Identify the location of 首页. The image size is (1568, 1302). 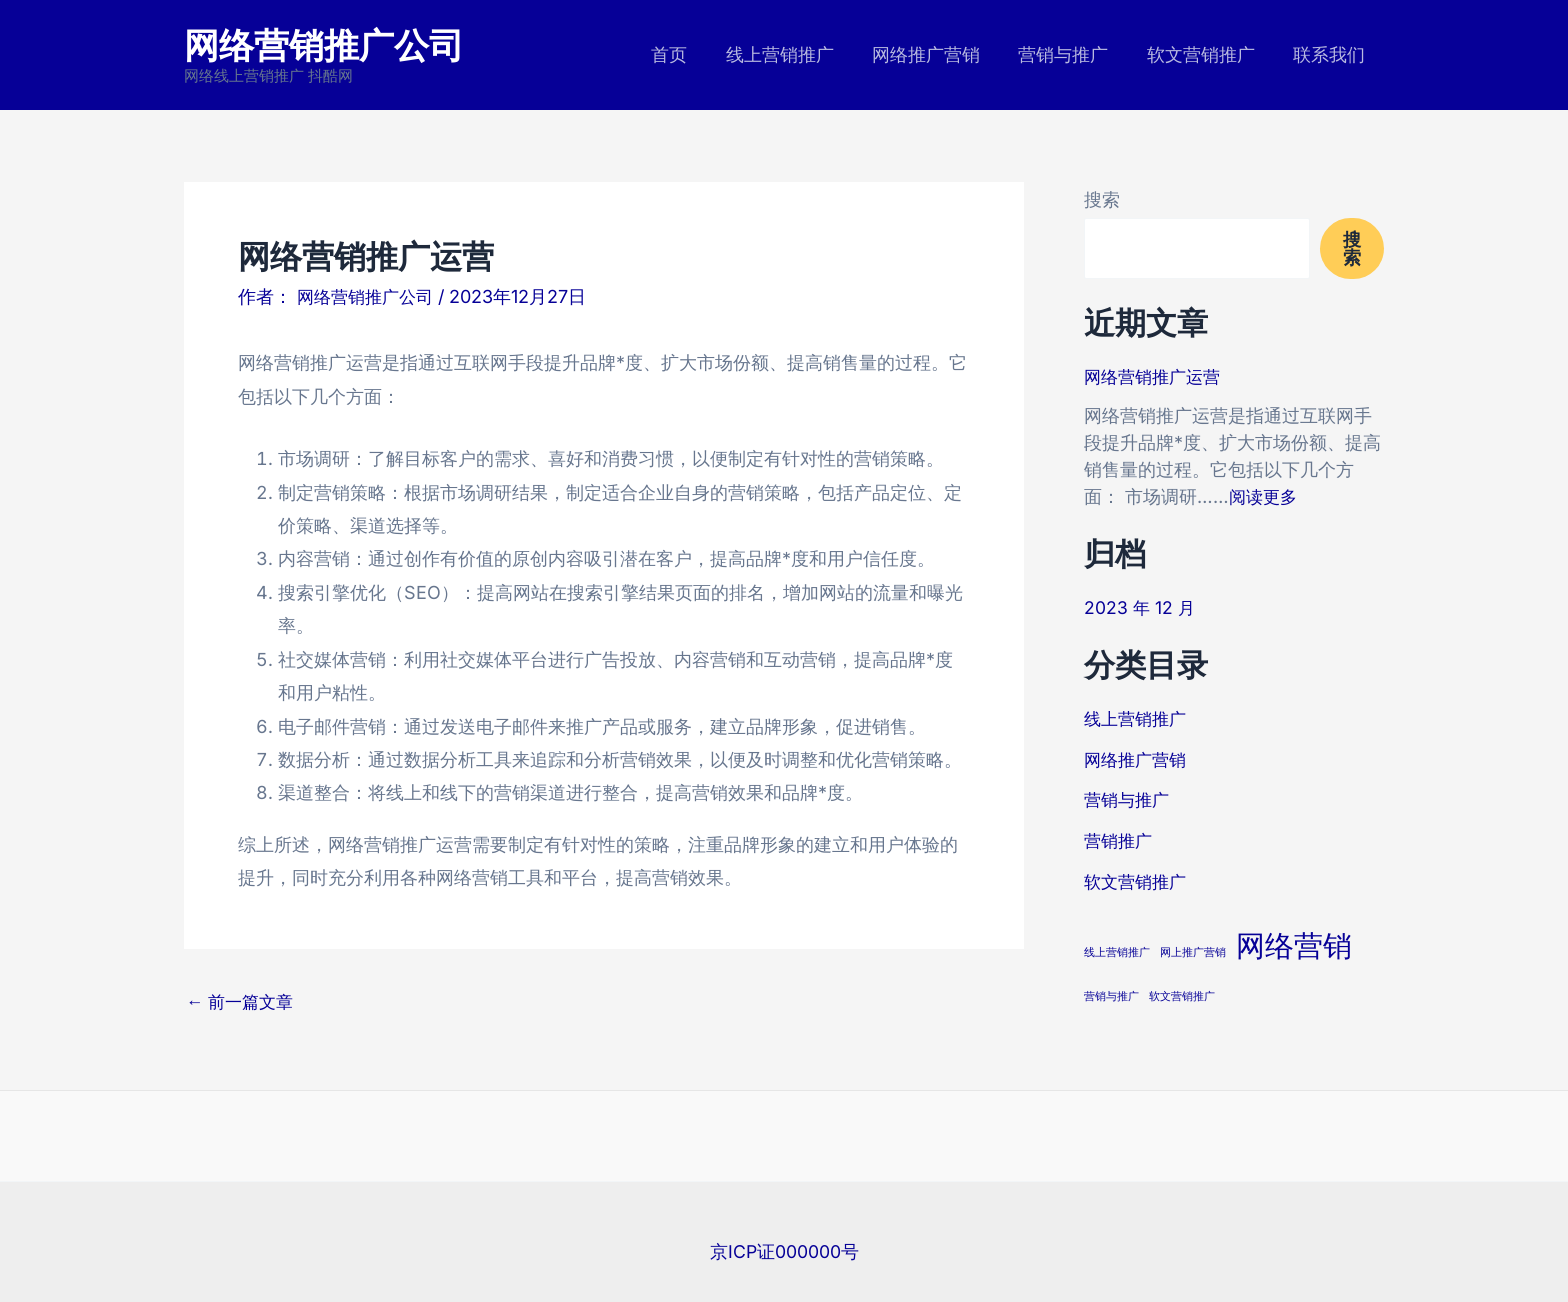
(682, 54).